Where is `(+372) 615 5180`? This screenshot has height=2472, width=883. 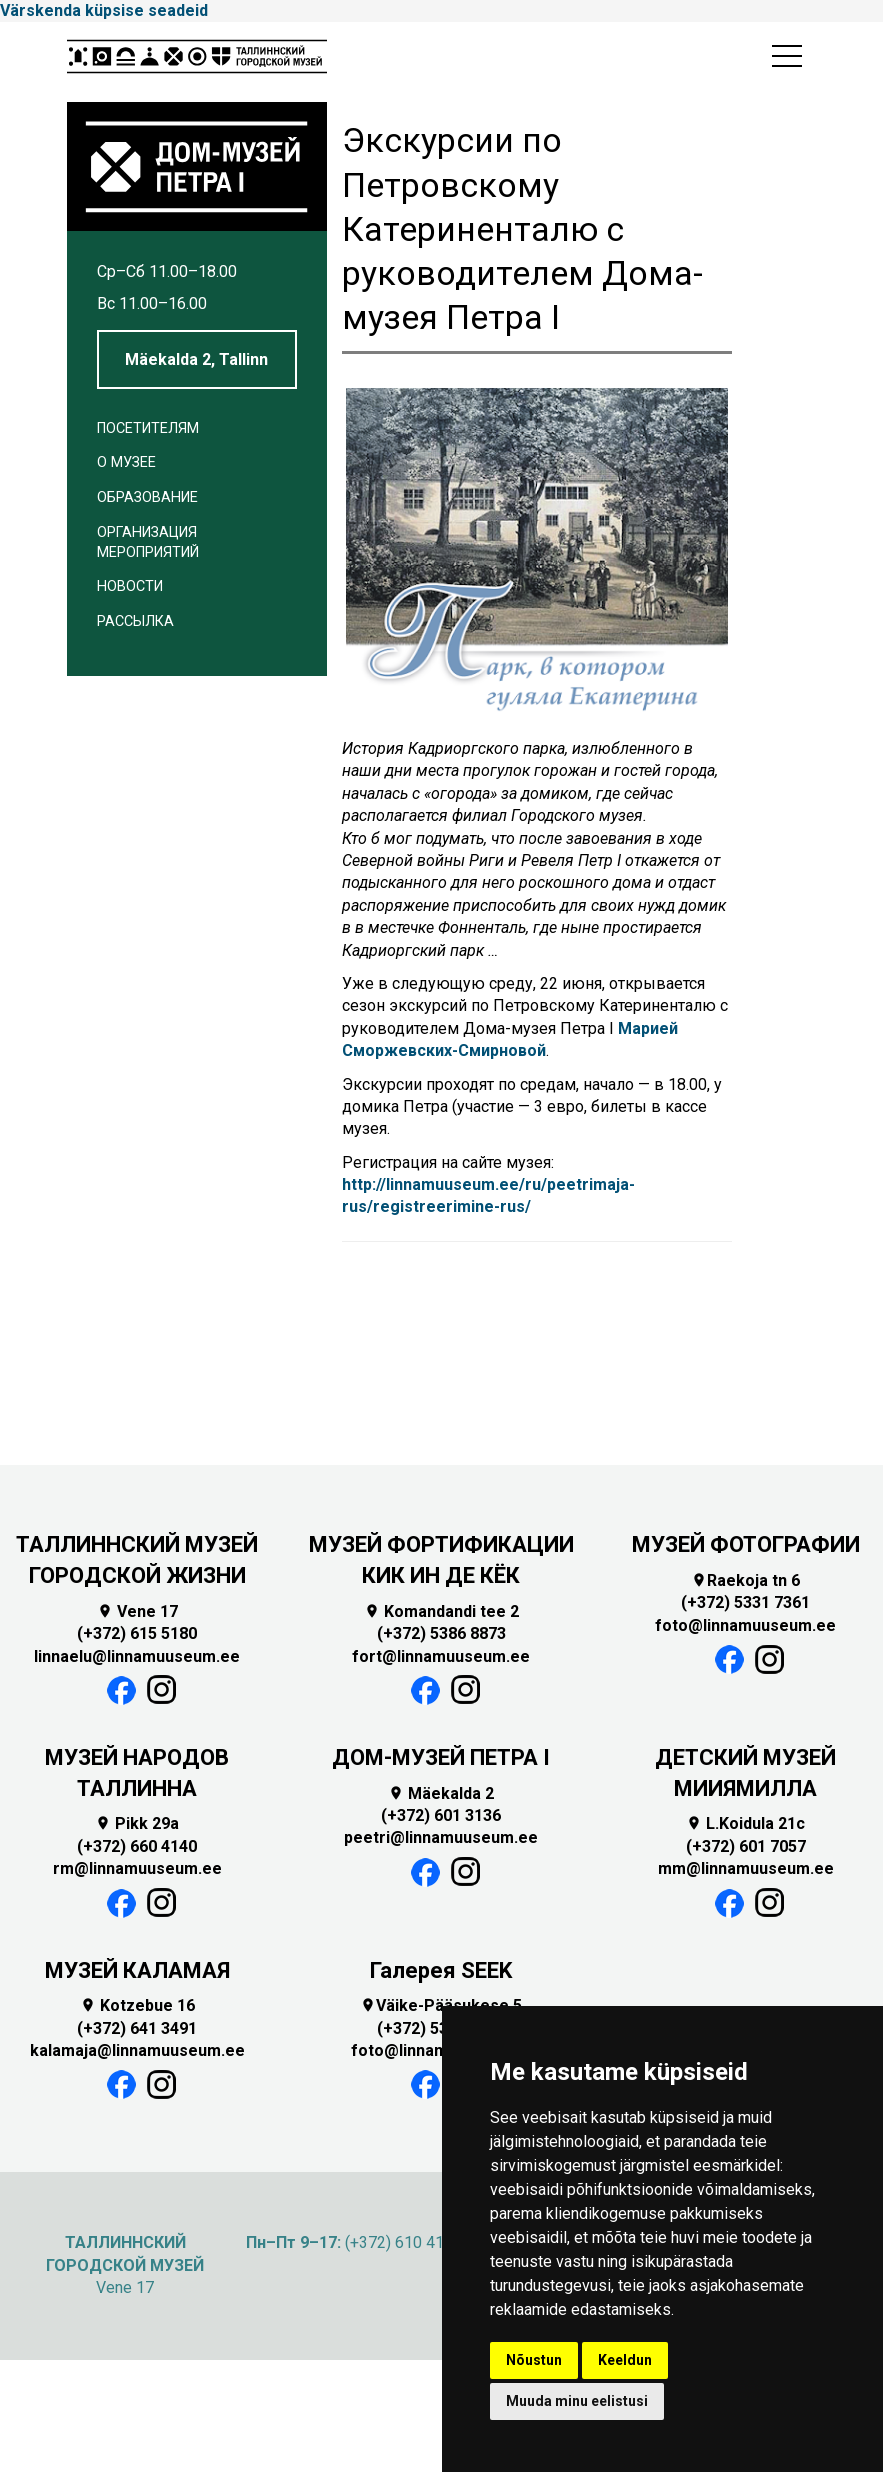
(+372) 615 5180 is located at coordinates (137, 1633).